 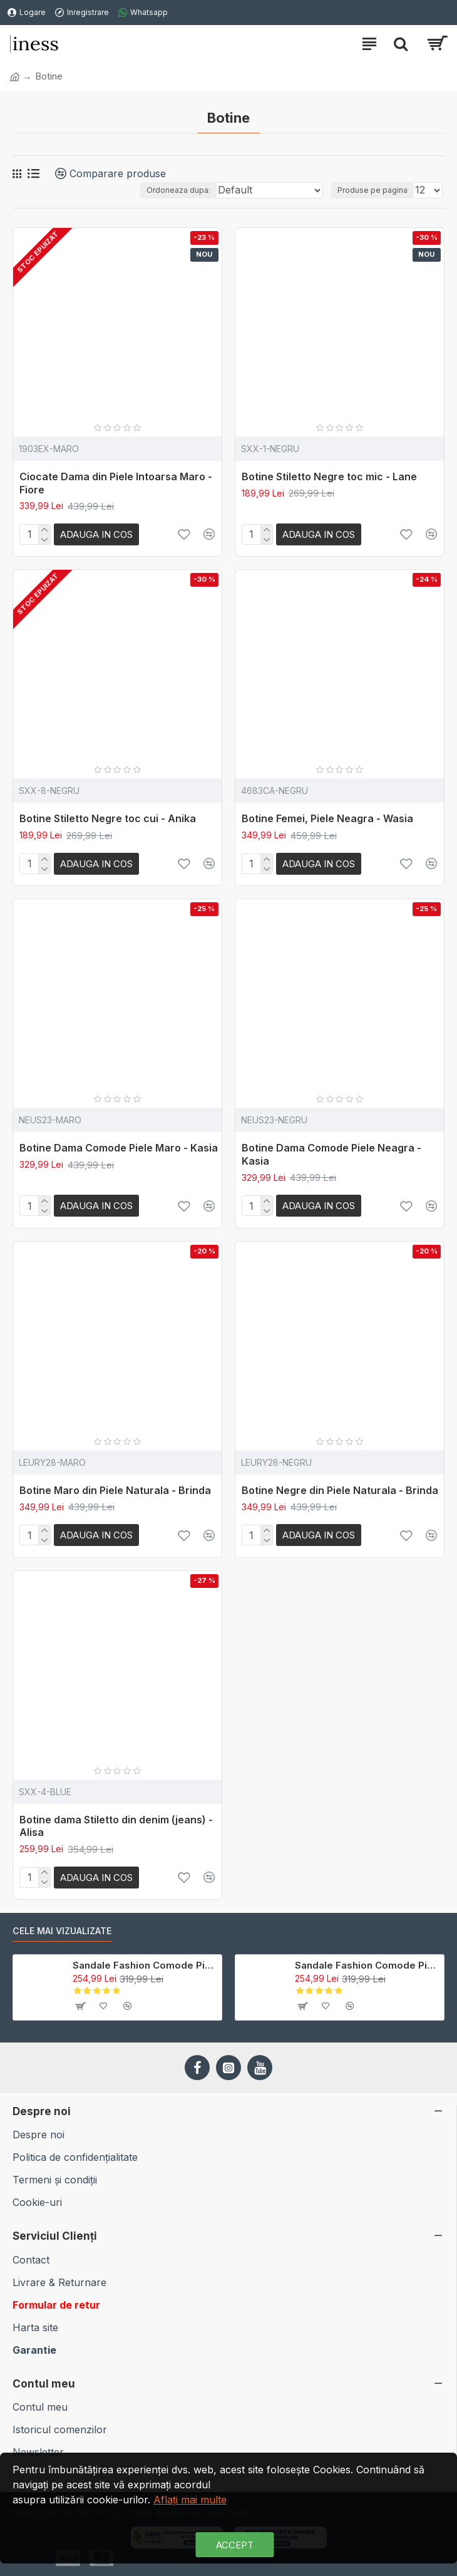 What do you see at coordinates (62, 1930) in the screenshot?
I see `Cele mai Vizualizate` at bounding box center [62, 1930].